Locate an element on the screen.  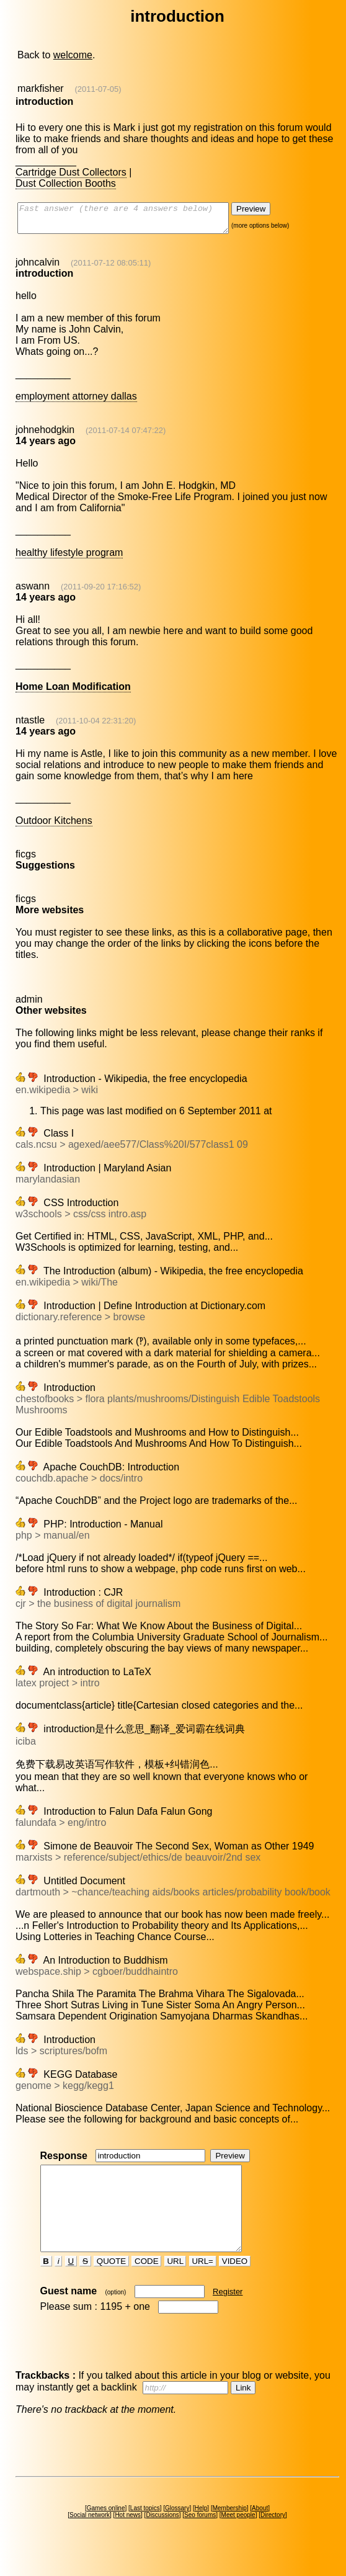
welcome is located at coordinates (72, 55).